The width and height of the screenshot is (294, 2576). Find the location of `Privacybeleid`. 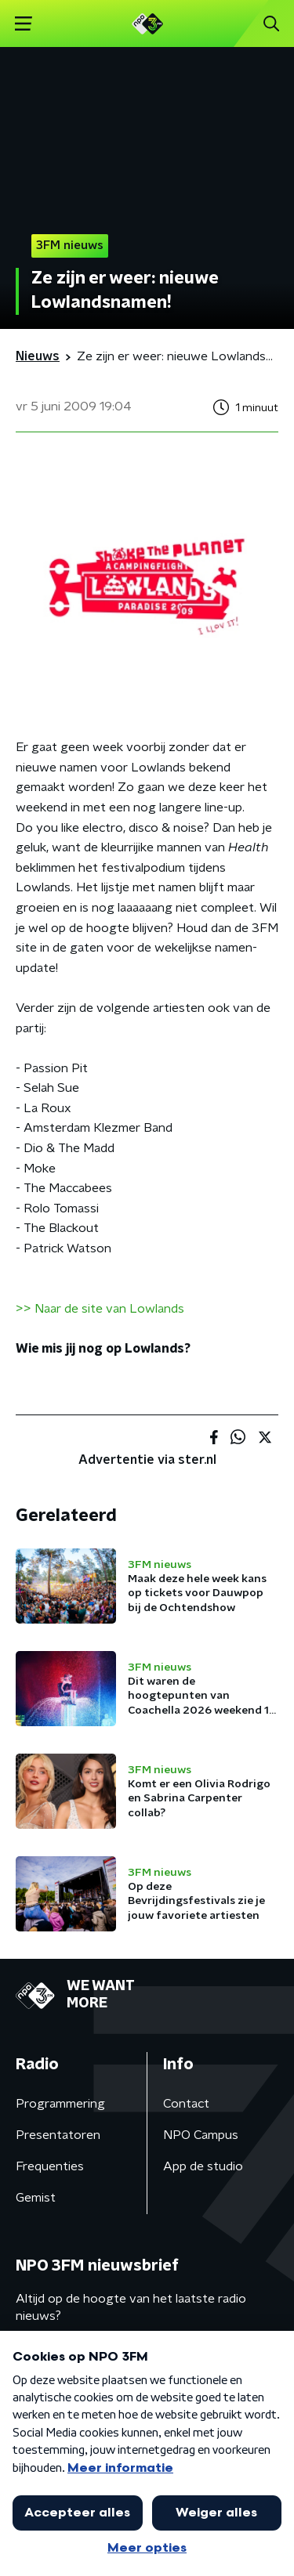

Privacybeleid is located at coordinates (200, 2453).